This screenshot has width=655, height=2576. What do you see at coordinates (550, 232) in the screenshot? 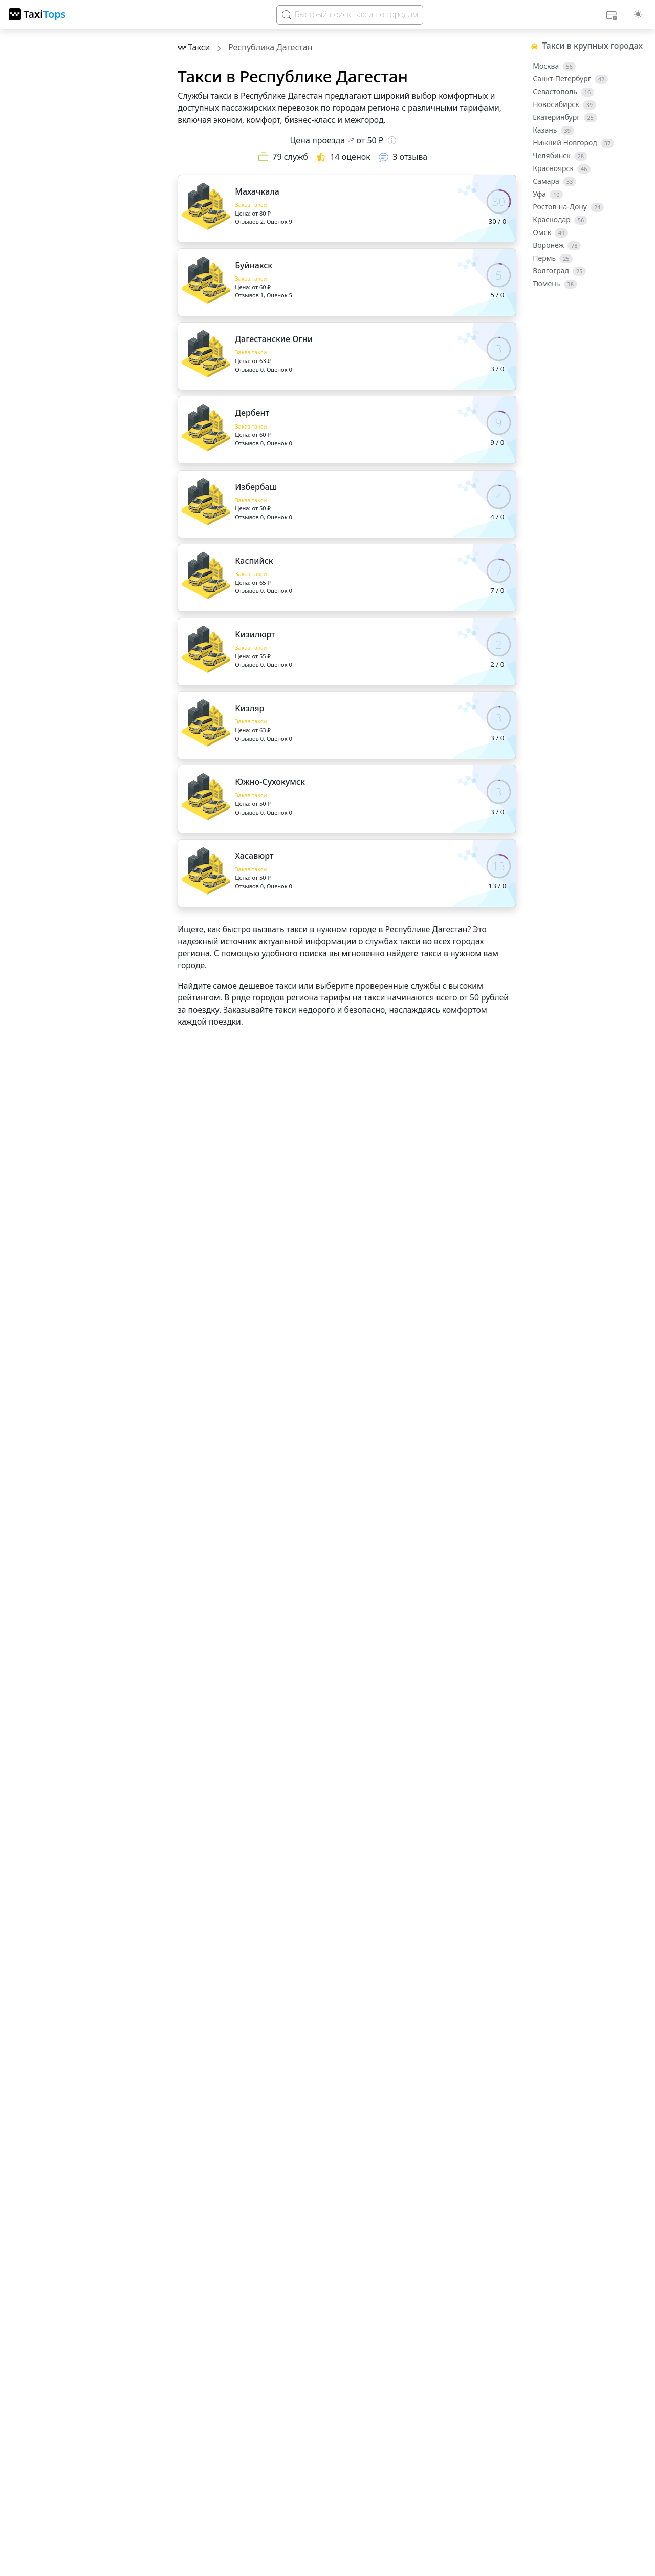
I see `Омск` at bounding box center [550, 232].